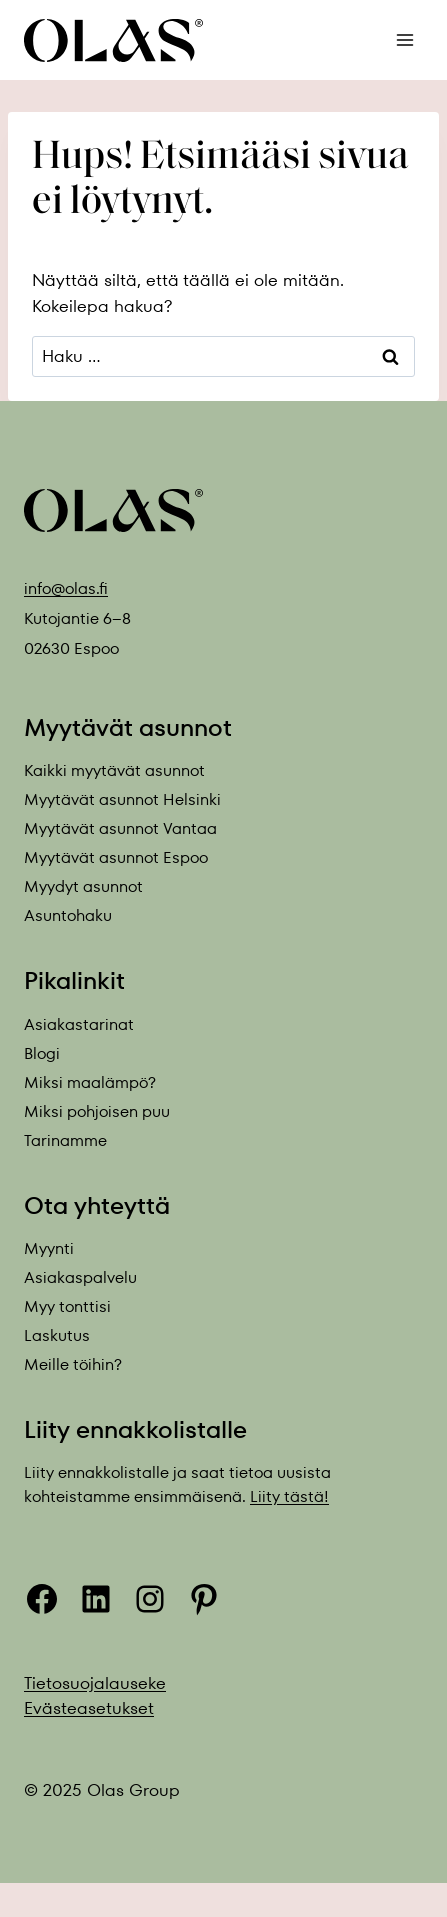  I want to click on Asuntohaku, so click(68, 915).